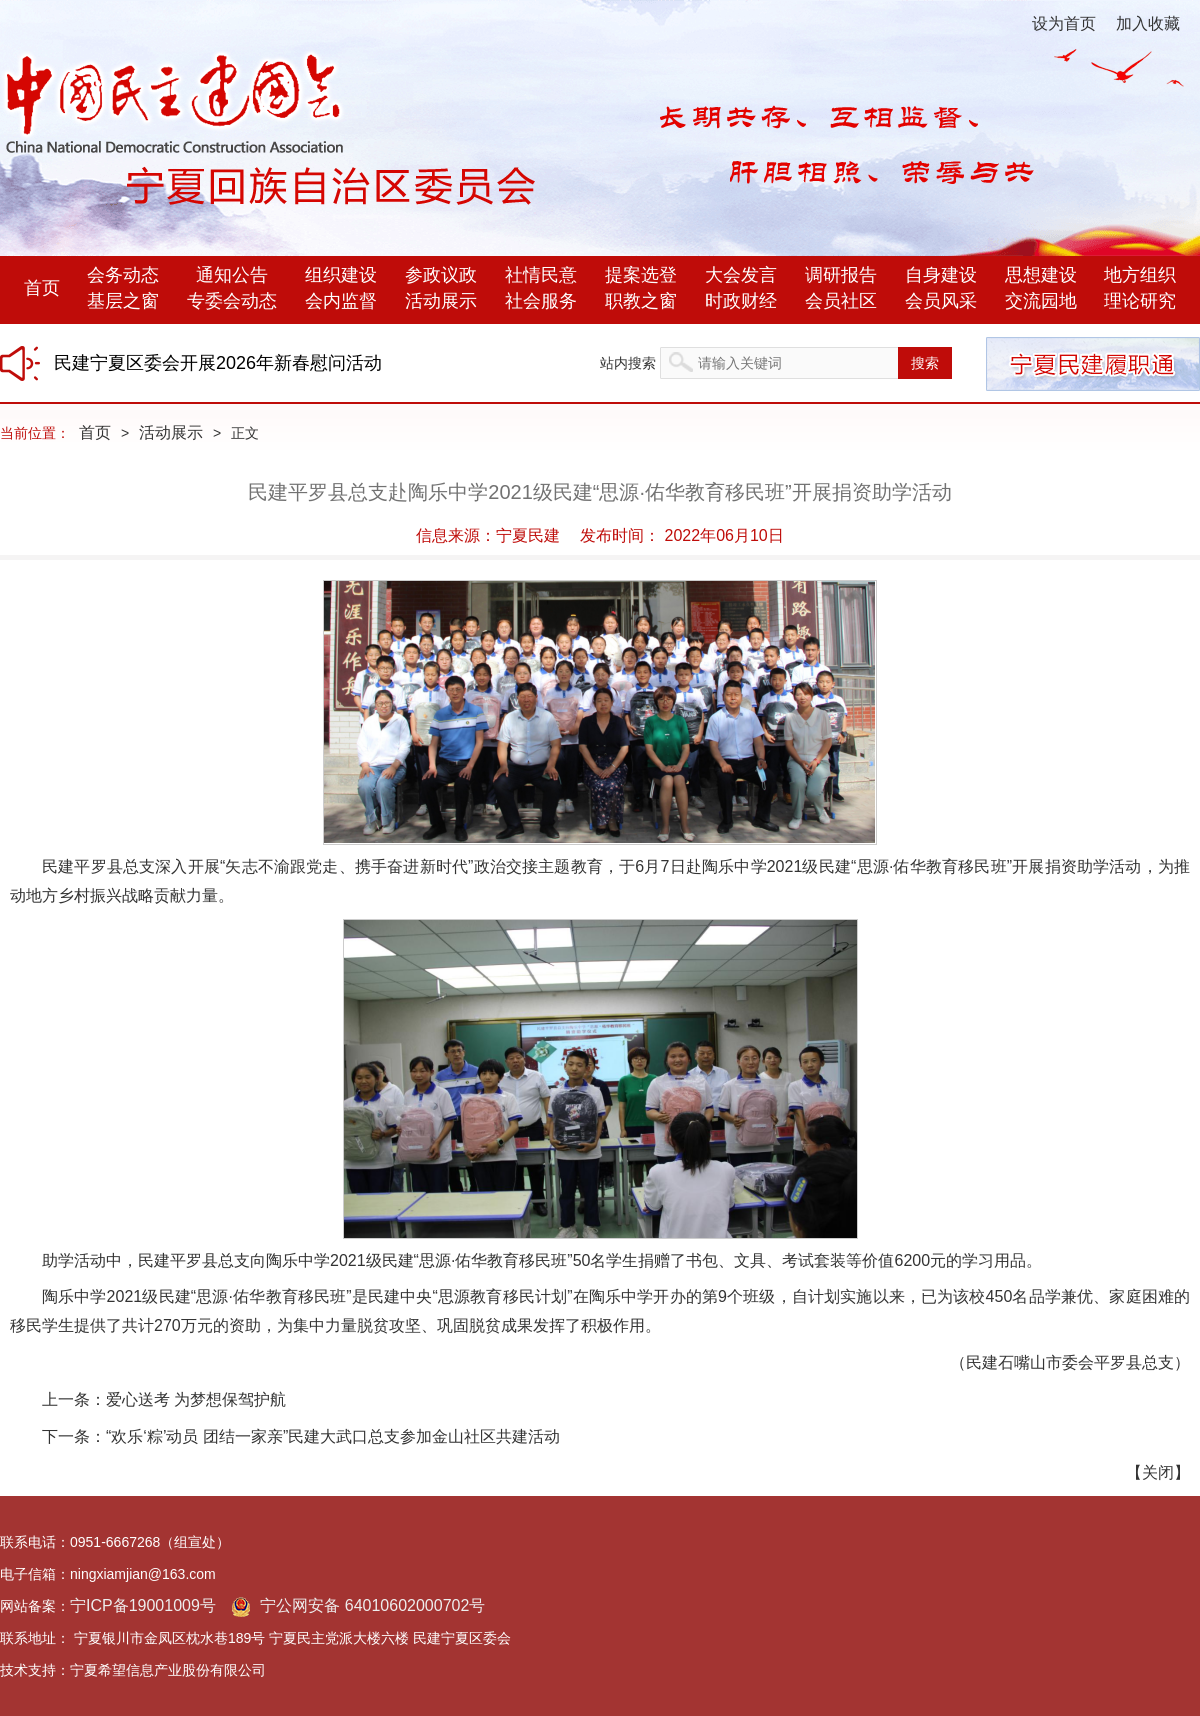 The height and width of the screenshot is (1716, 1200). What do you see at coordinates (841, 301) in the screenshot?
I see `会员社区` at bounding box center [841, 301].